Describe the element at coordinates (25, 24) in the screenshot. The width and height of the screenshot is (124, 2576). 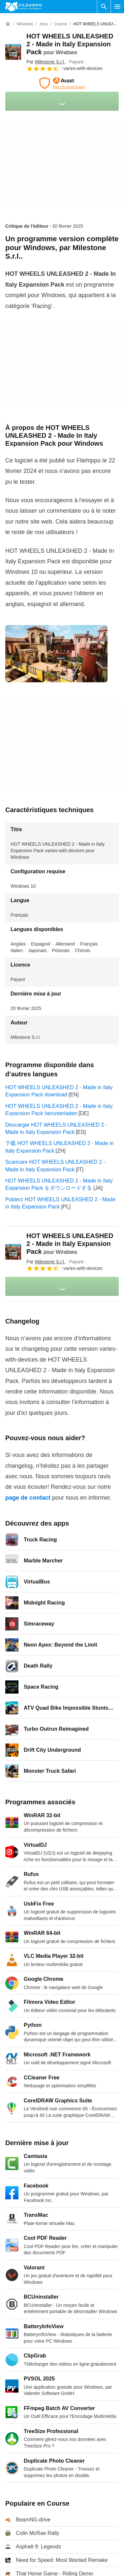
I see `[Windows]` at that location.